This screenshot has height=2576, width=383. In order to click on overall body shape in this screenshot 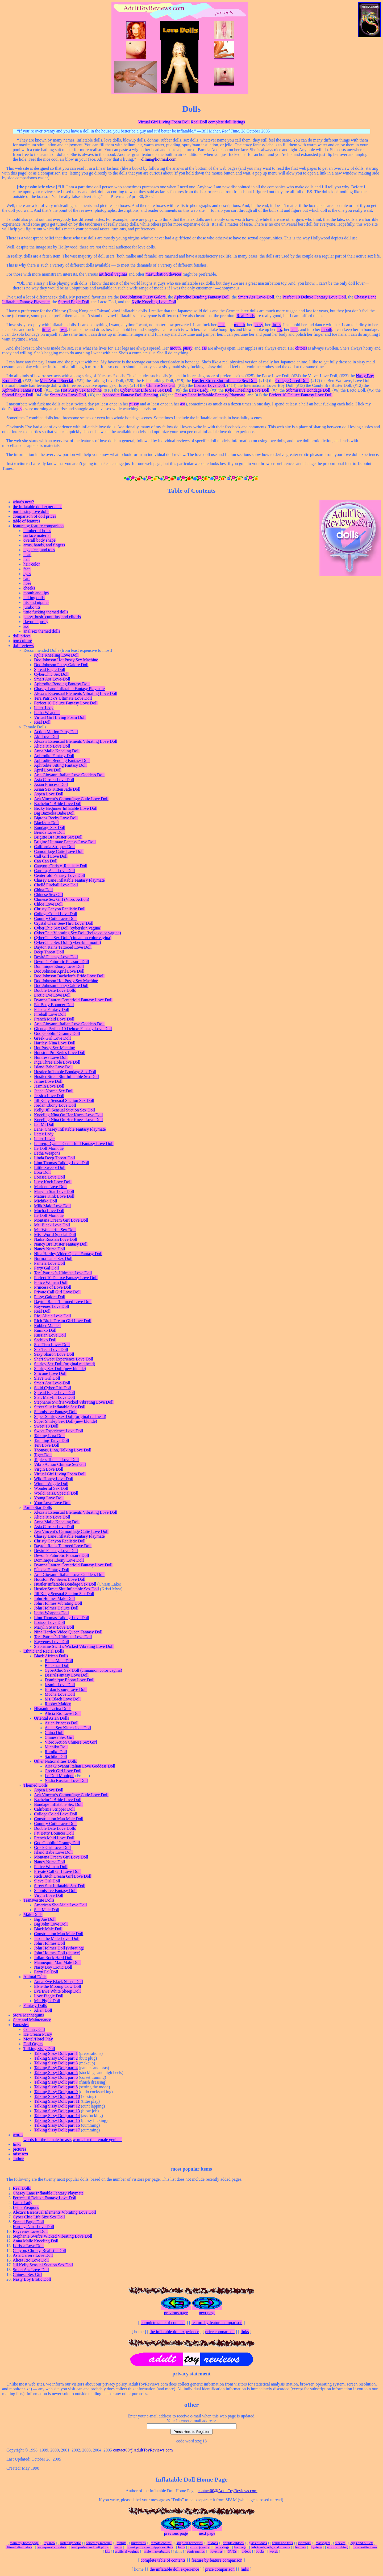, I will do `click(39, 540)`.